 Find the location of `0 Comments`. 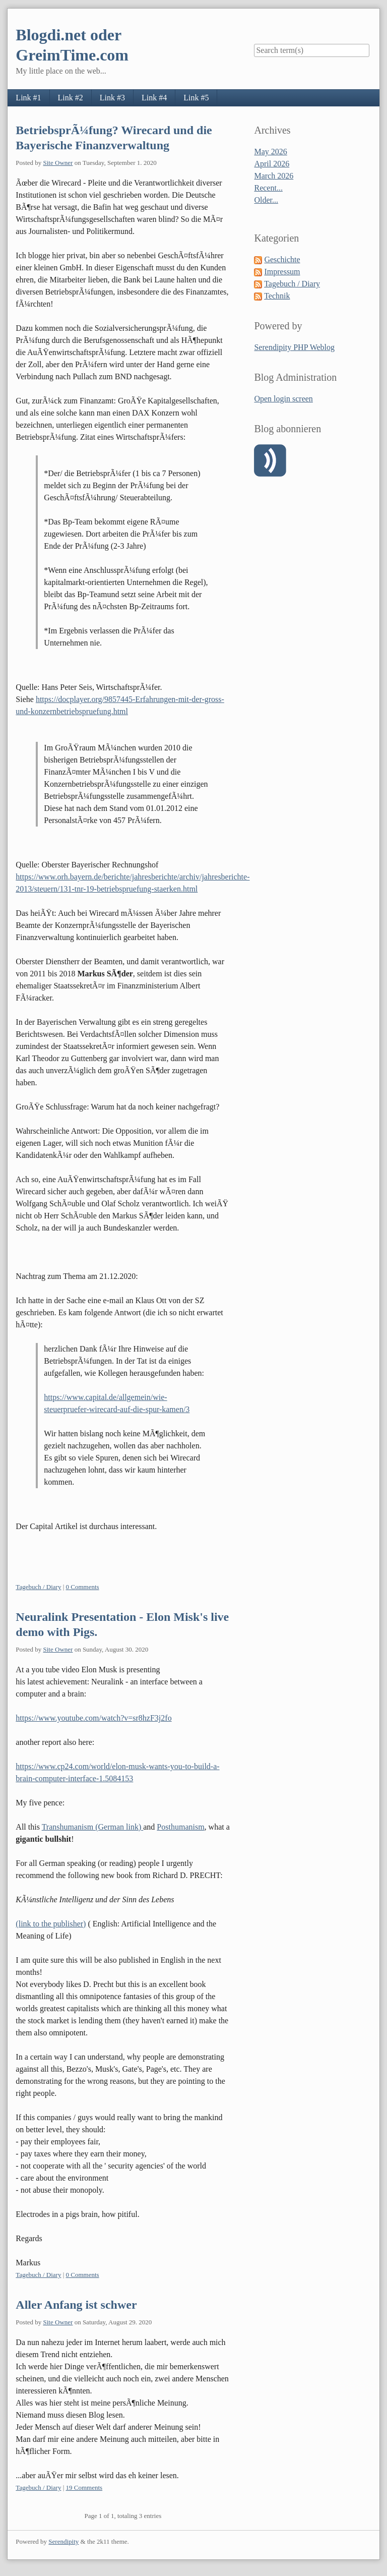

0 Comments is located at coordinates (82, 1587).